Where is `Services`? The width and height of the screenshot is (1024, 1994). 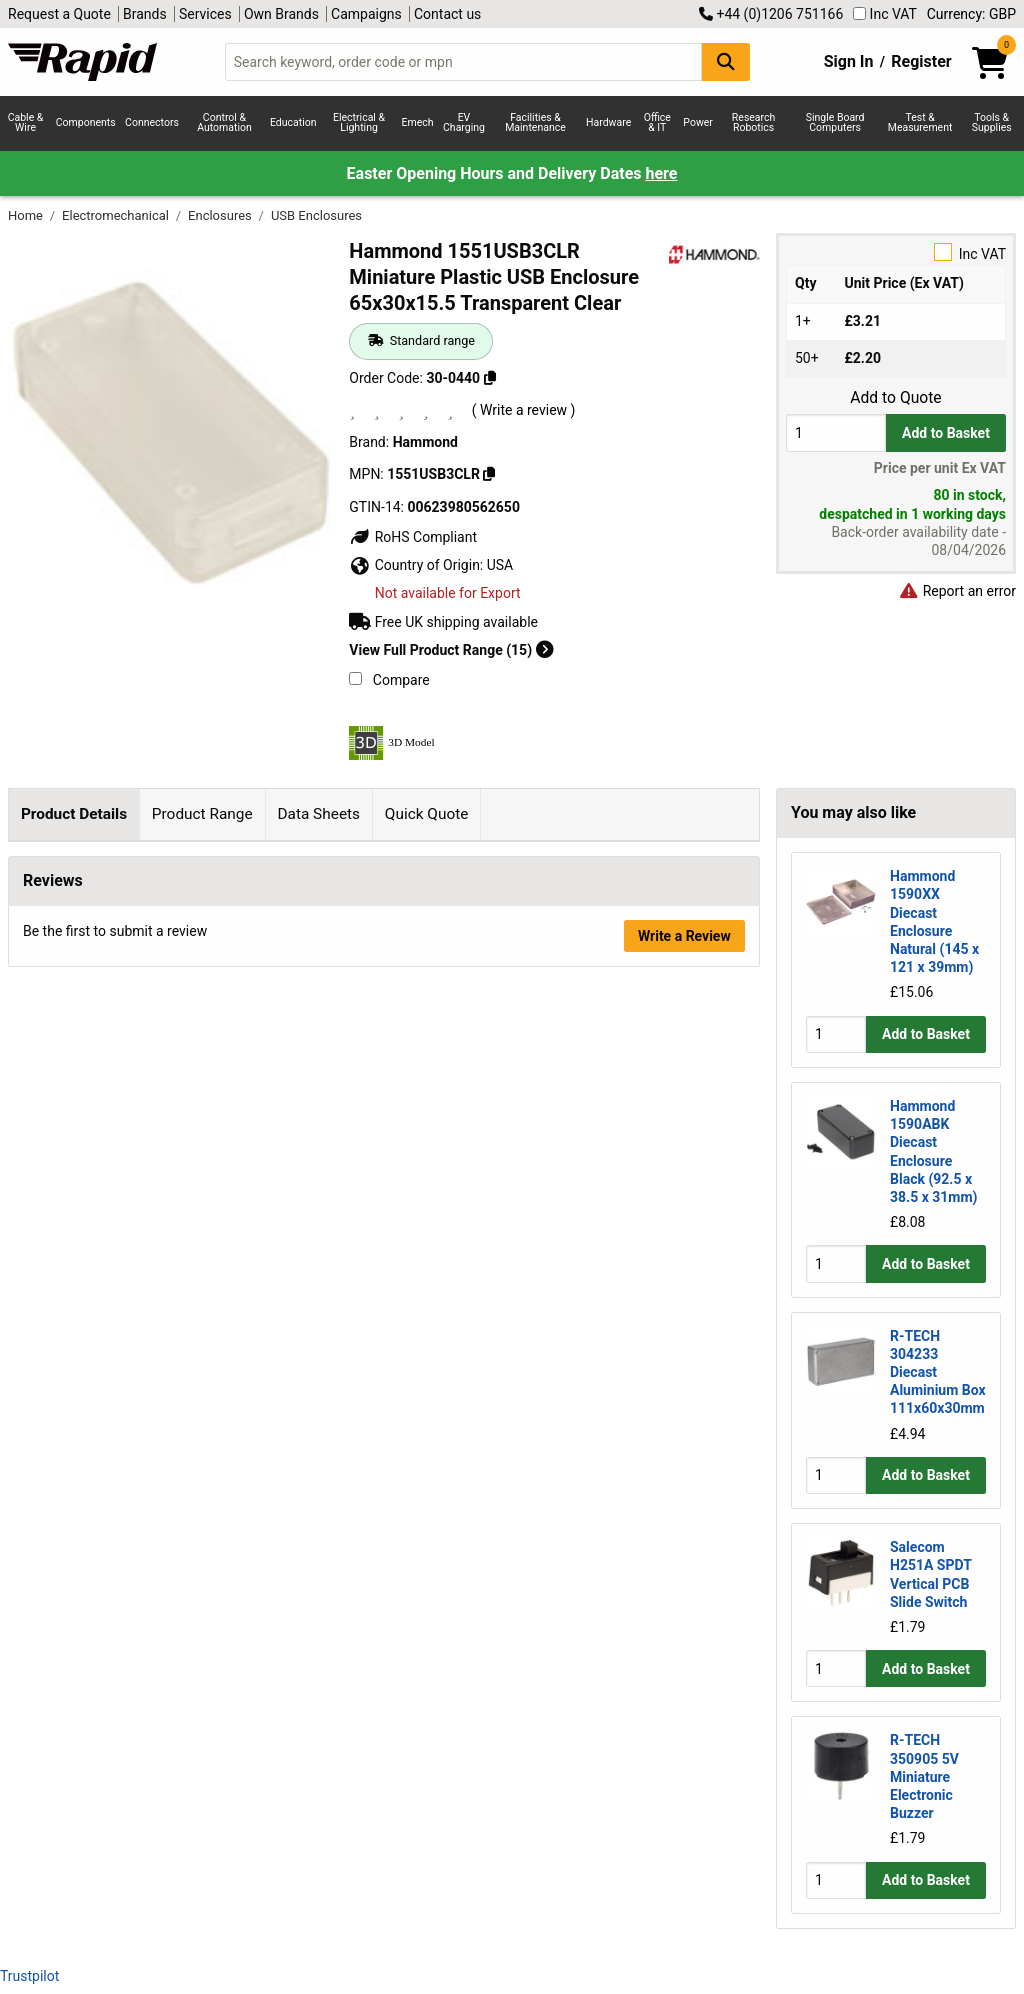
Services is located at coordinates (205, 14).